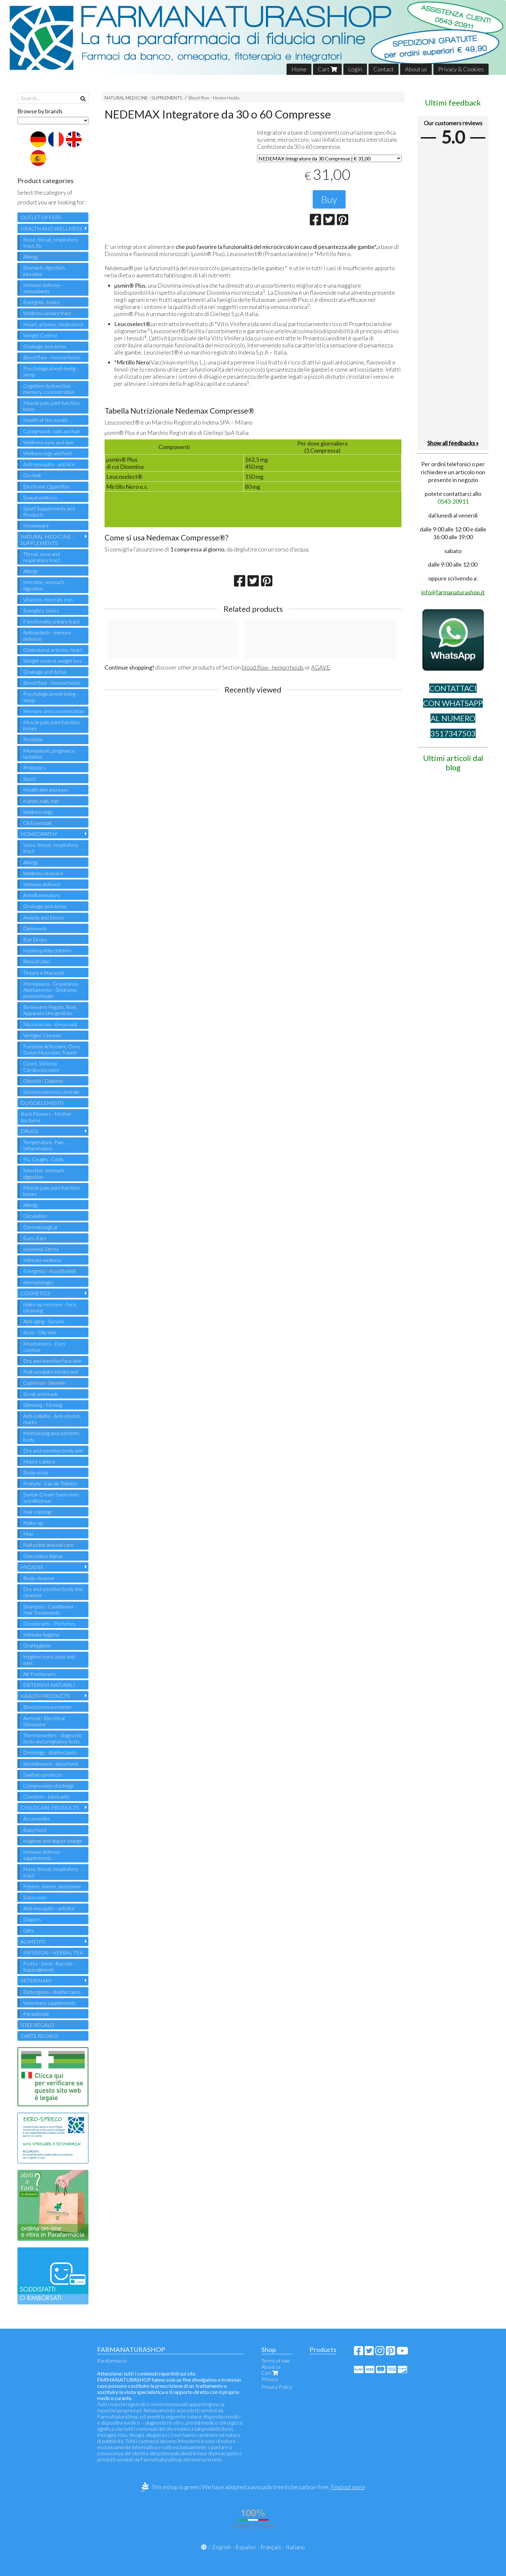  I want to click on Febbre, dolore, dentizione, so click(52, 1886).